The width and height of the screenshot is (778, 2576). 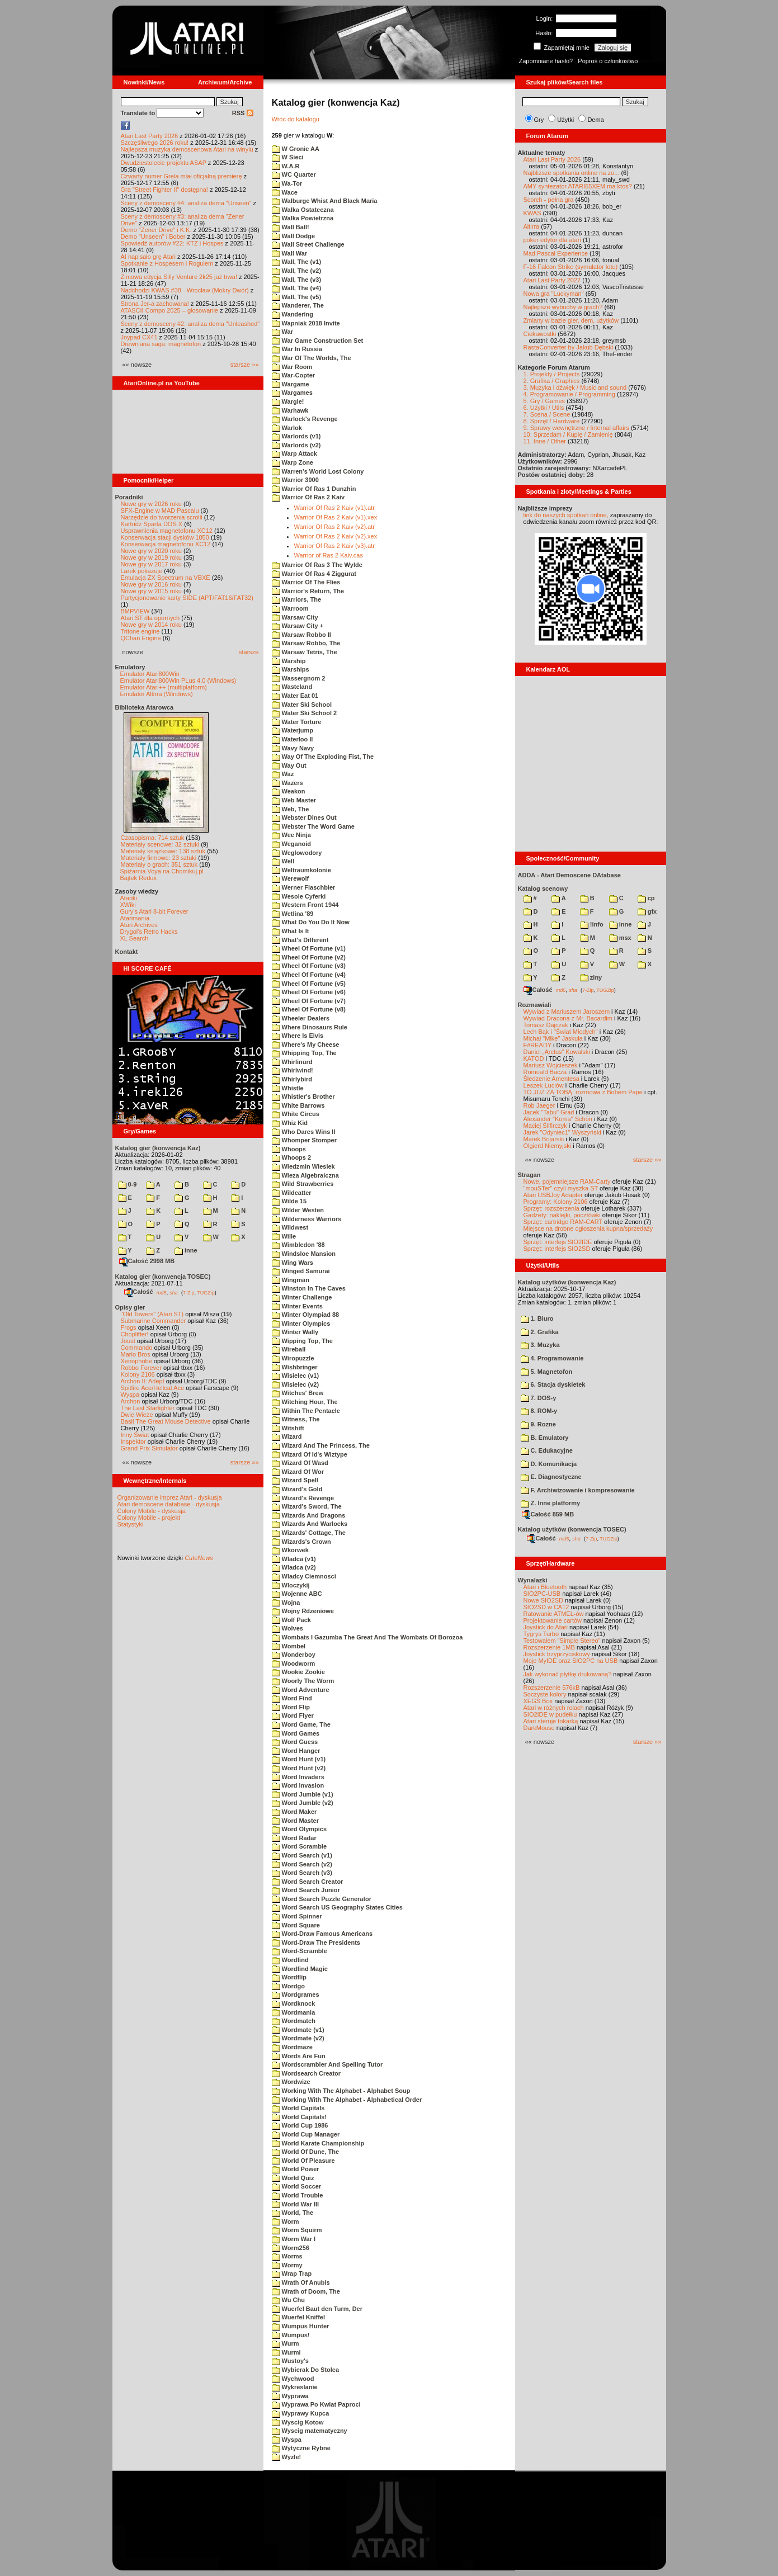 What do you see at coordinates (292, 462) in the screenshot?
I see `Warp Zone` at bounding box center [292, 462].